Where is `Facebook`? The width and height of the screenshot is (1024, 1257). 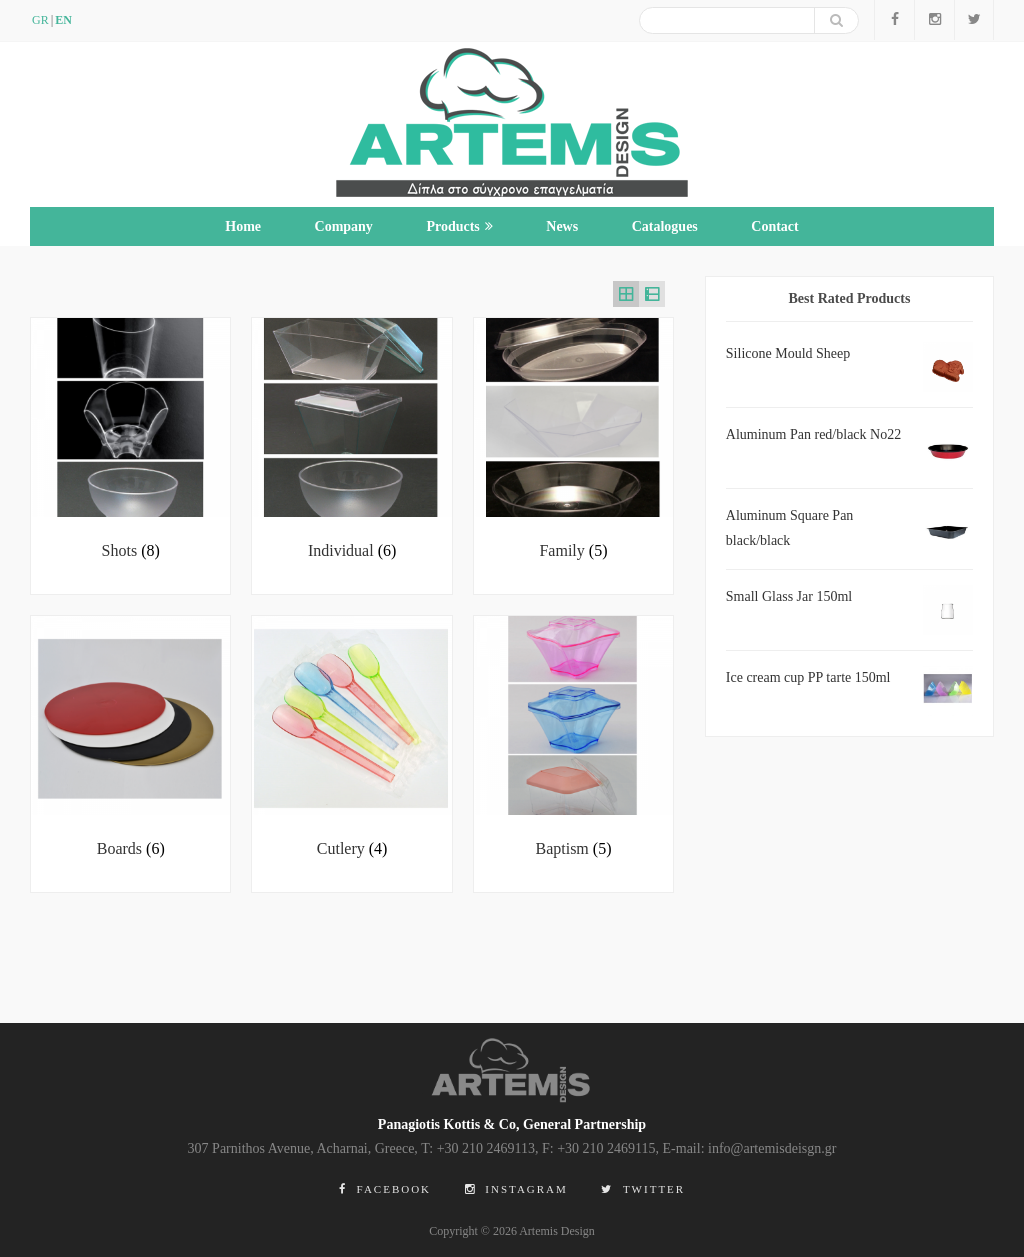
Facebook is located at coordinates (385, 1189).